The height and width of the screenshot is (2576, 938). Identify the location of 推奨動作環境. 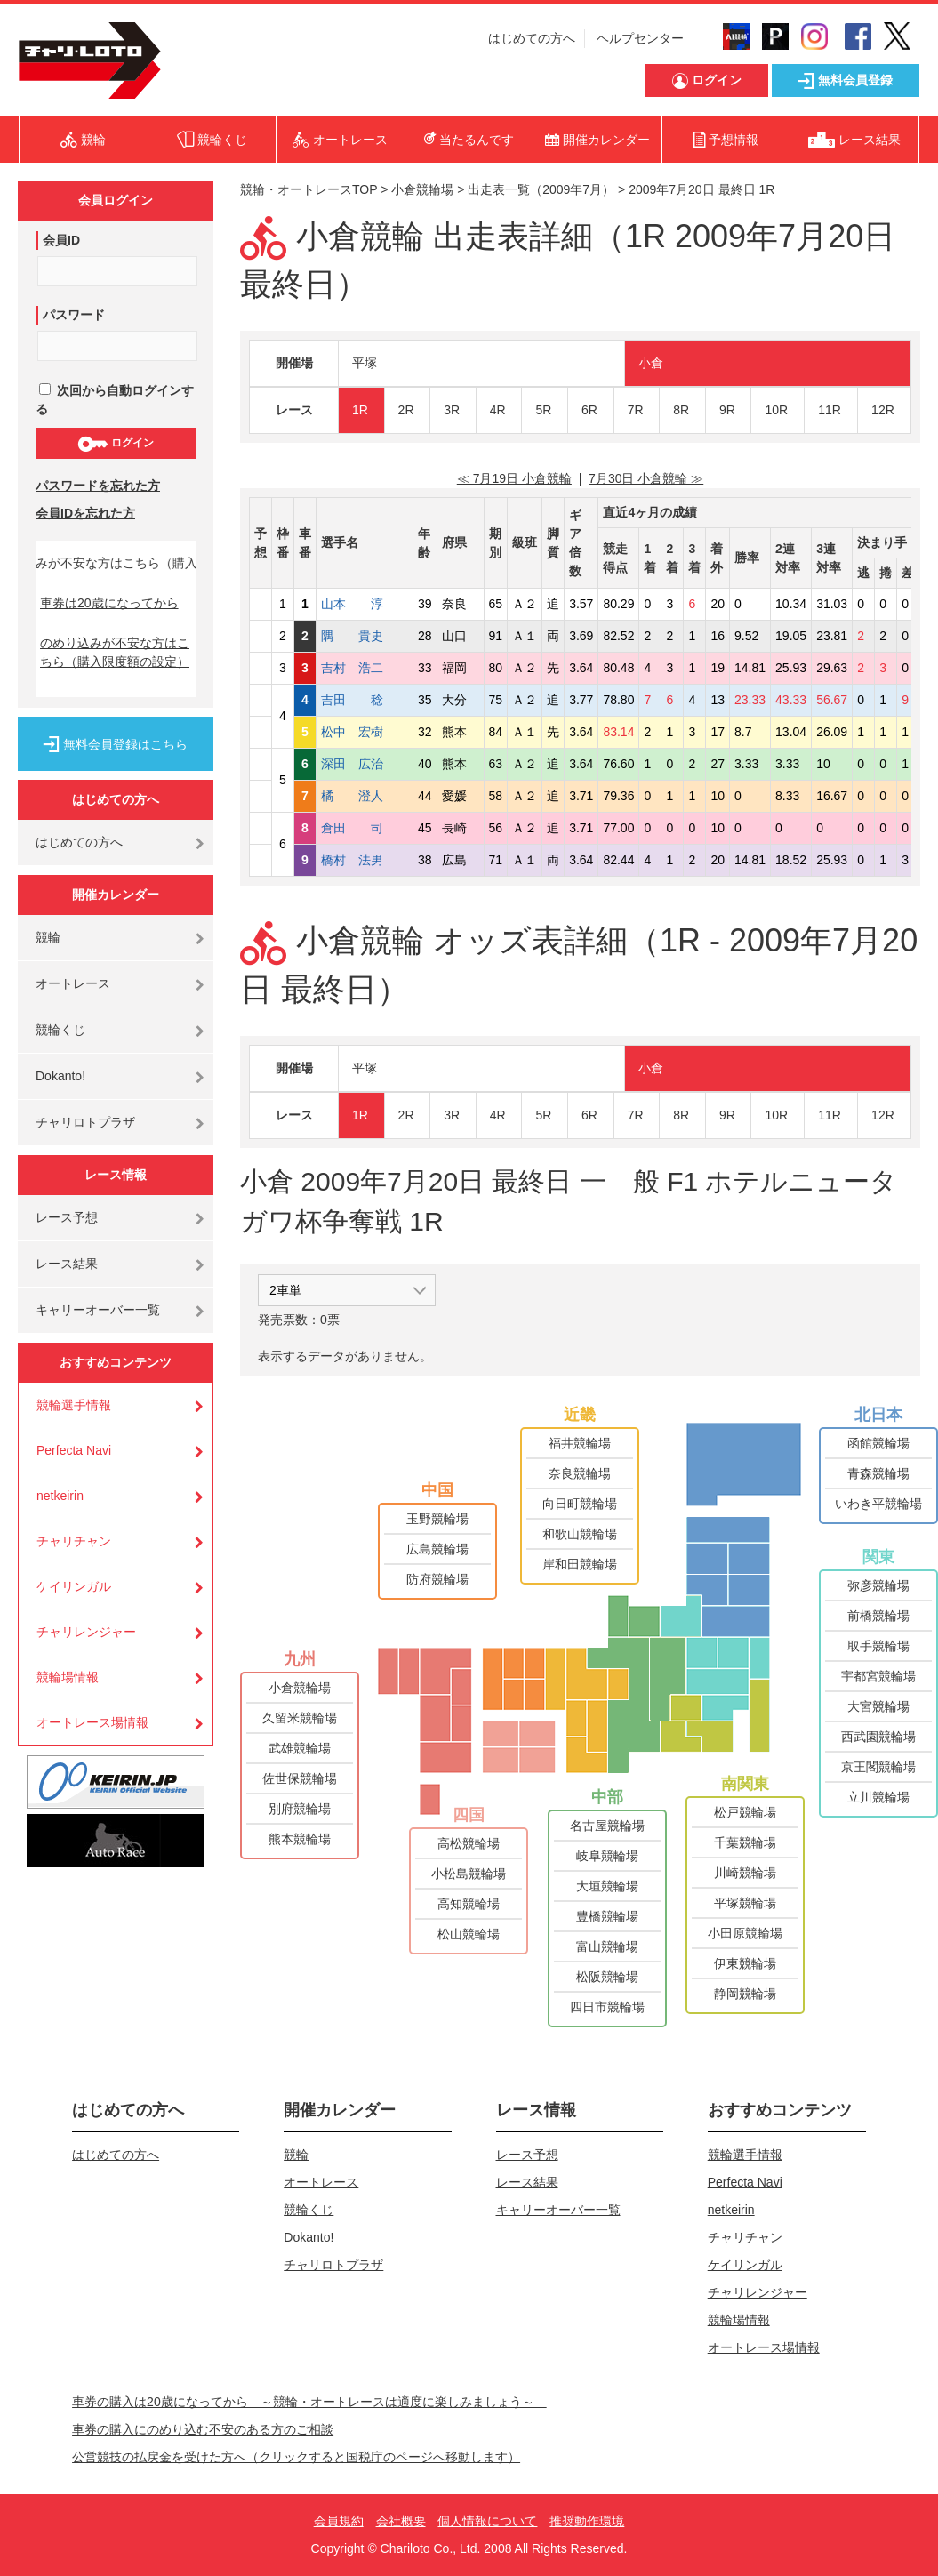
(586, 2521).